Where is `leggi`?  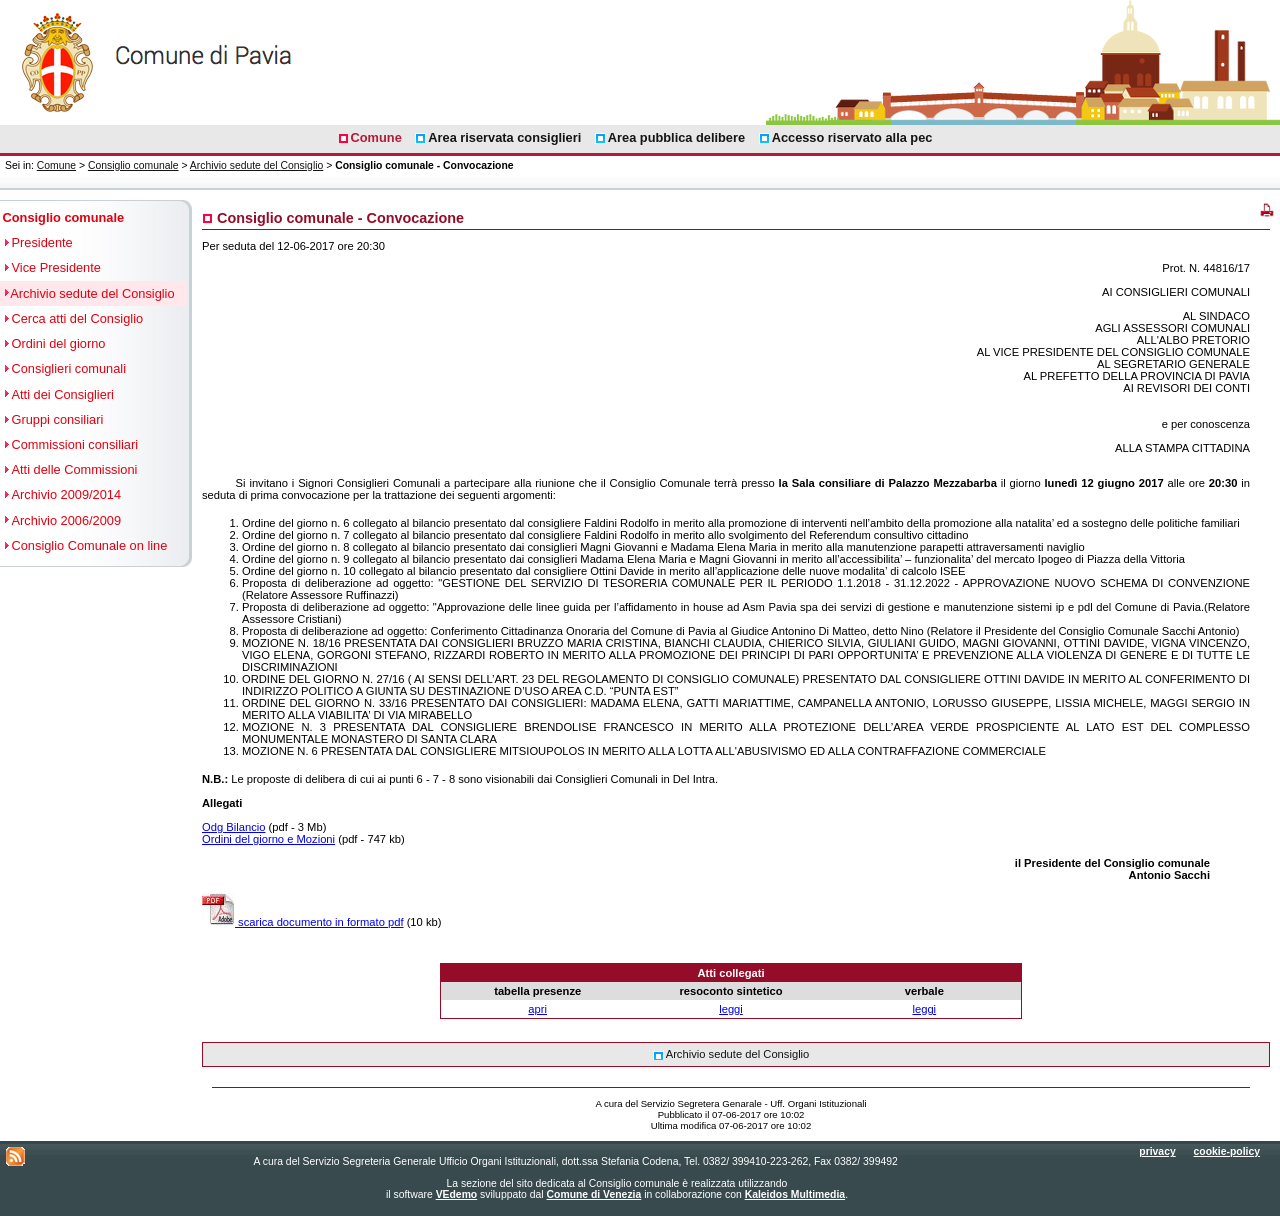 leggi is located at coordinates (731, 1009).